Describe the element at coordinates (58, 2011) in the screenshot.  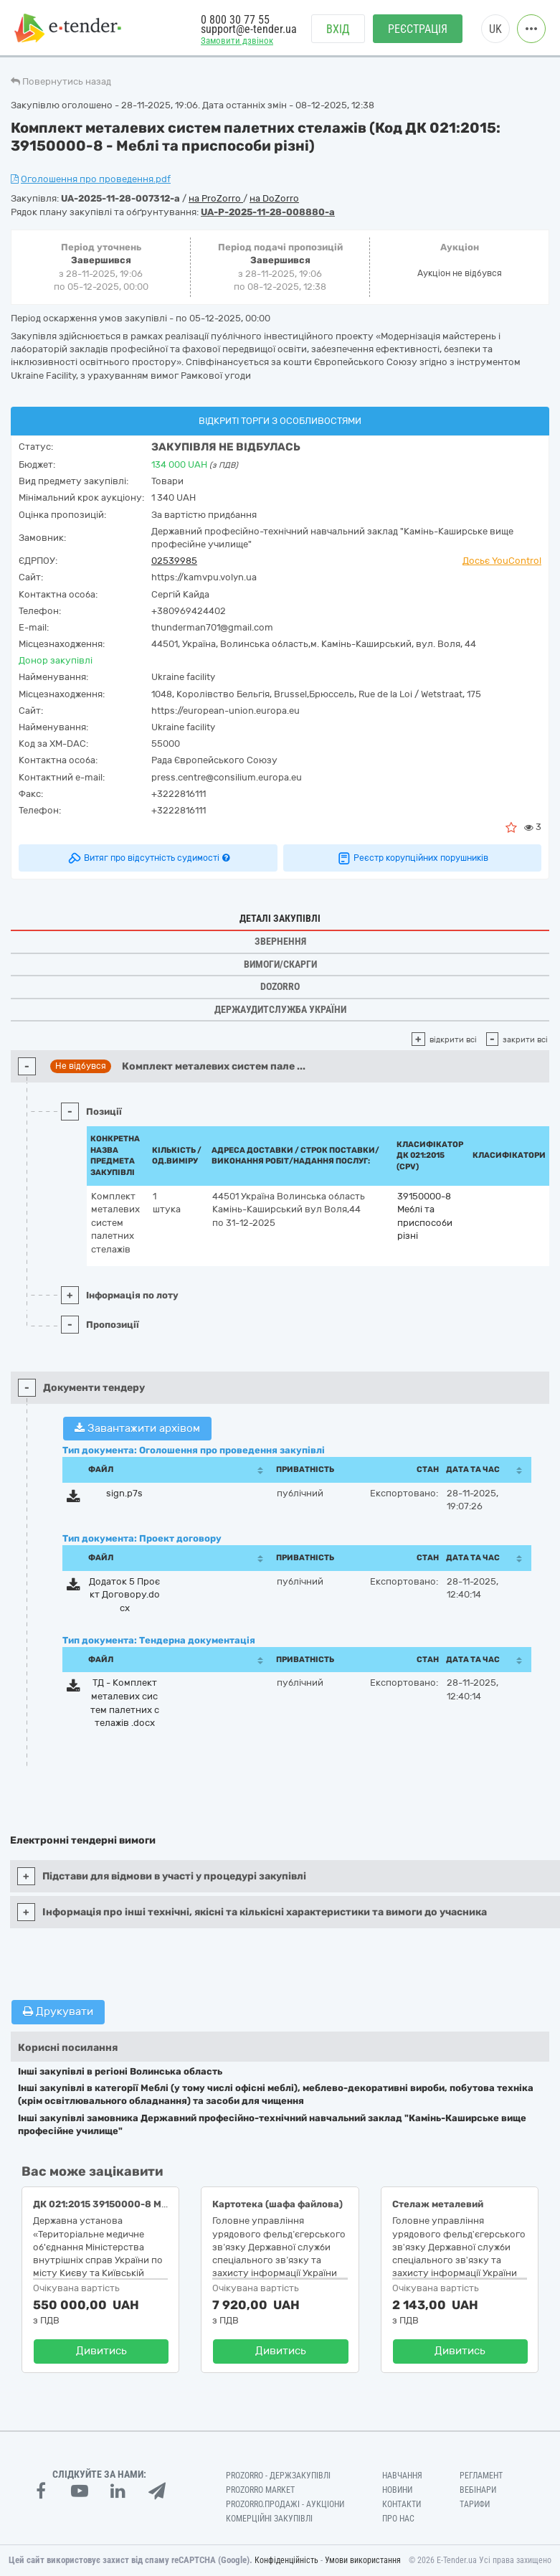
I see `Друкувати` at that location.